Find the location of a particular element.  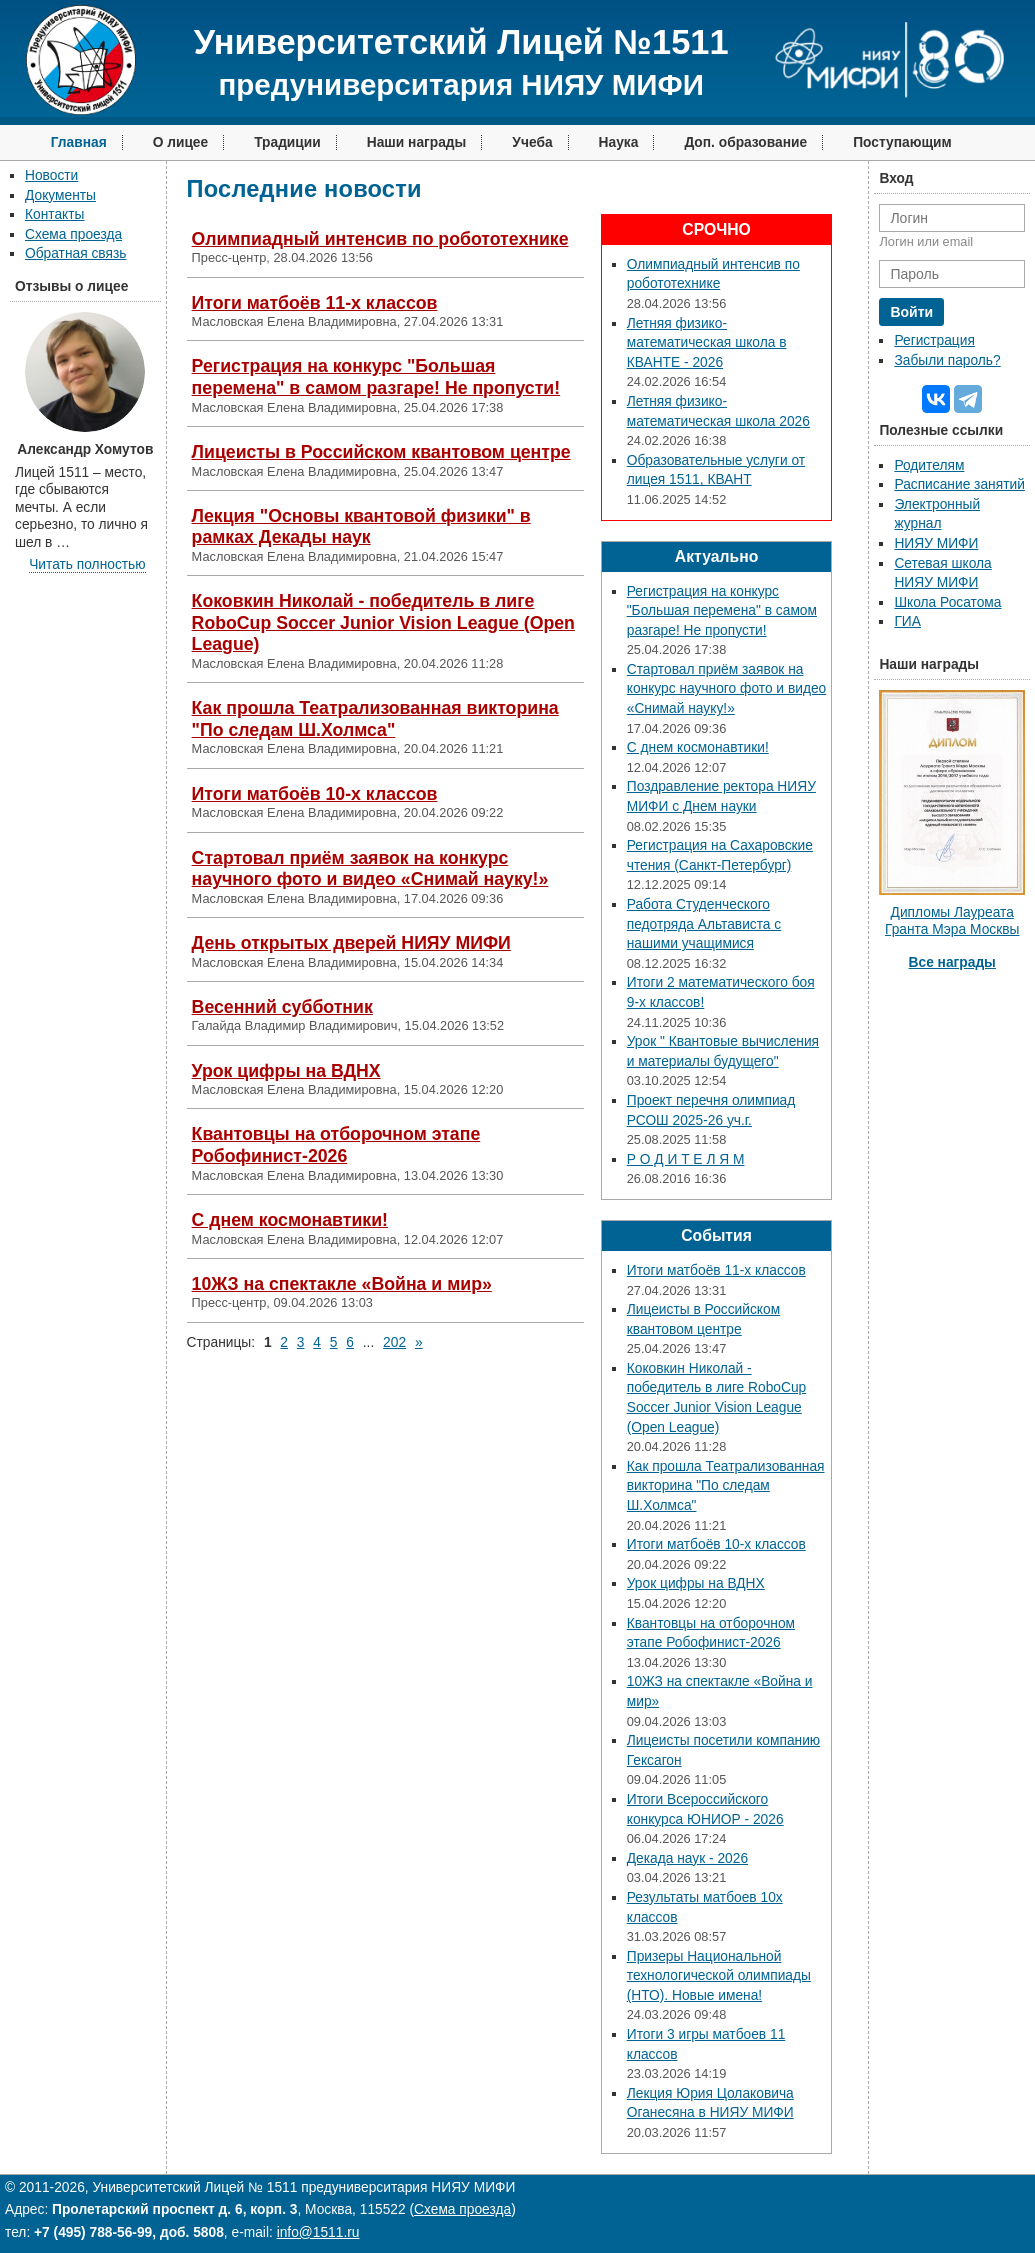

Олимпиадный интенсив по робототехнике is located at coordinates (380, 239).